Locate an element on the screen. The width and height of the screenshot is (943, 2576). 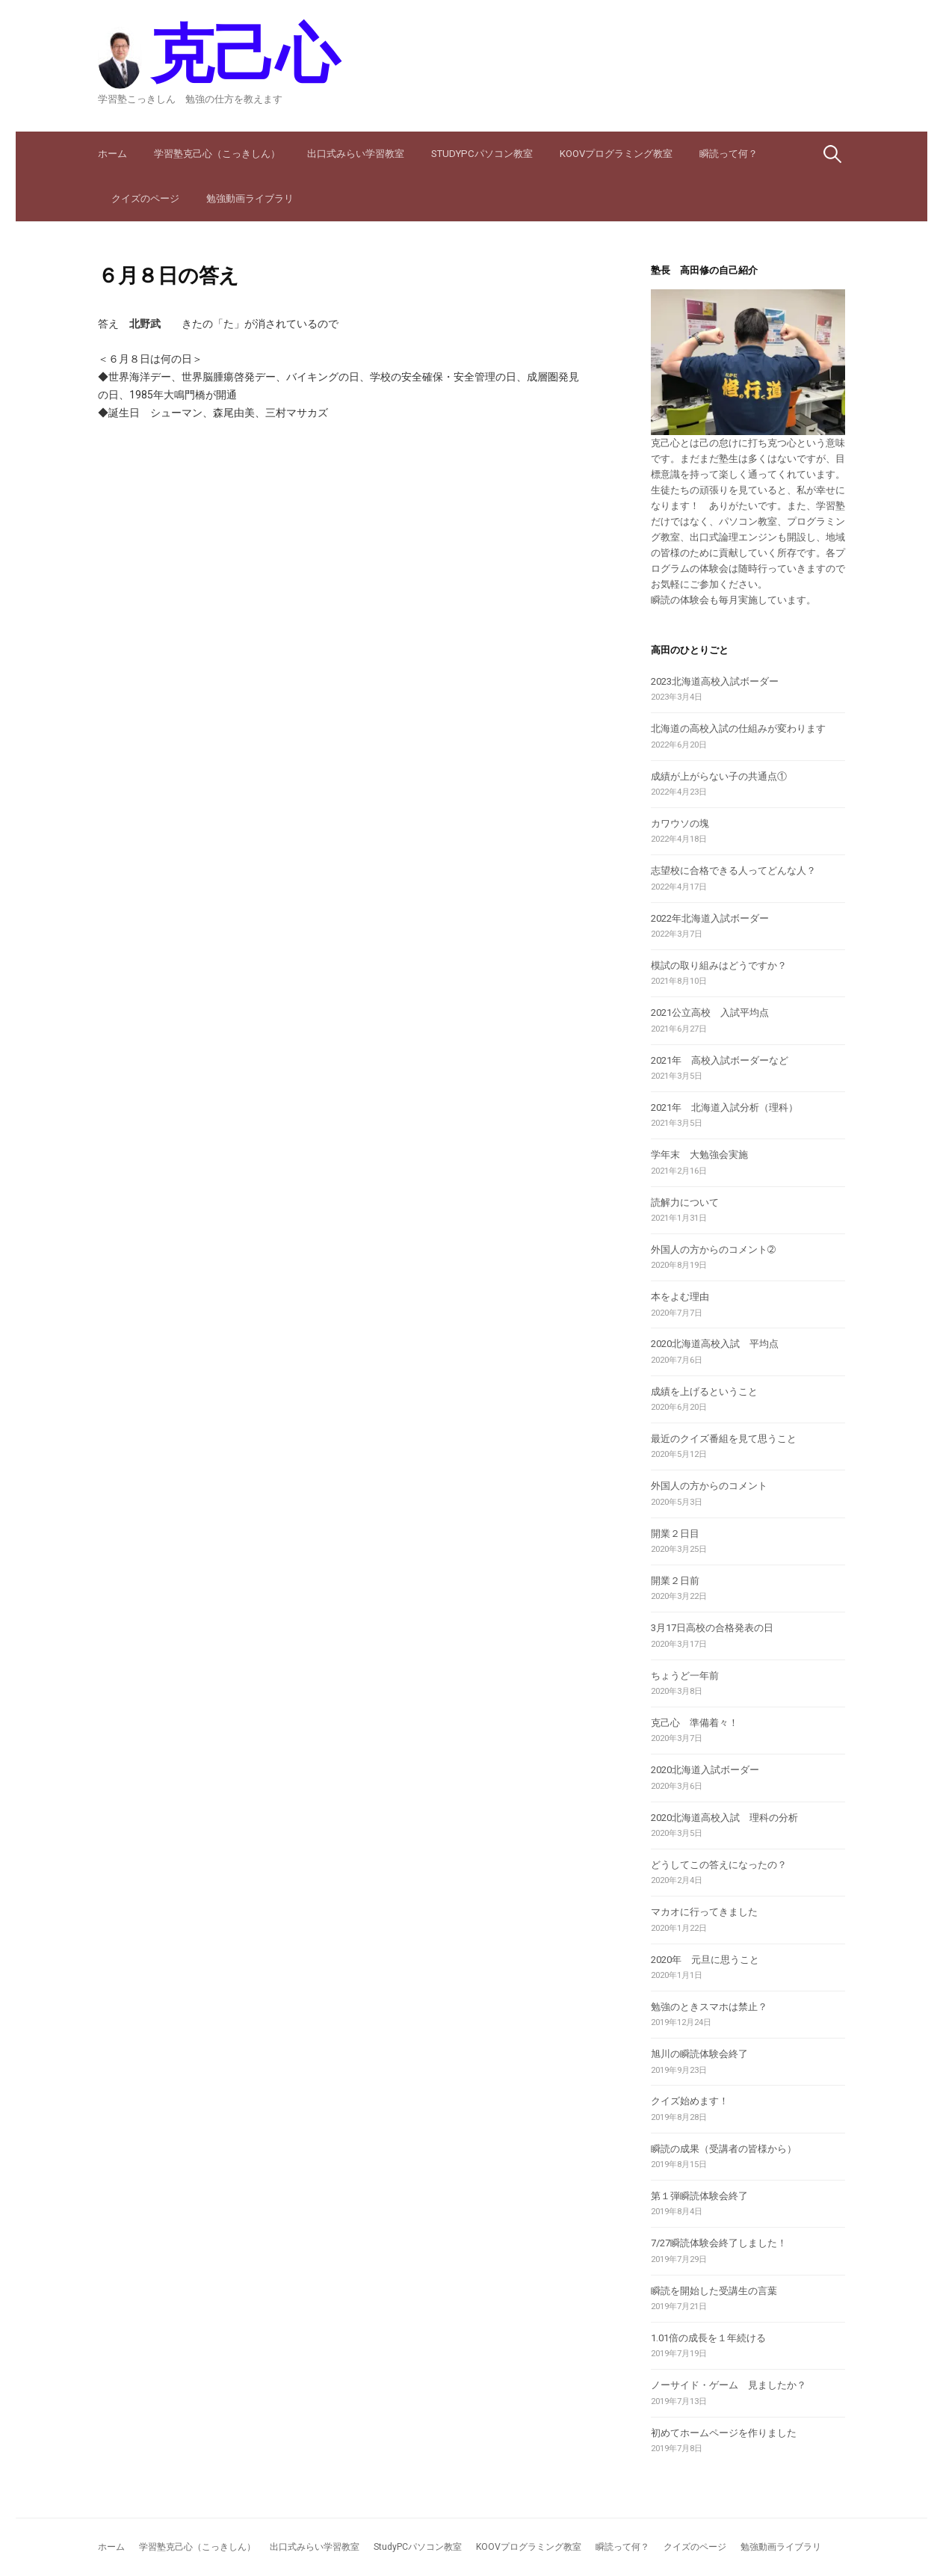
3月17日高校の合格発表の日 is located at coordinates (712, 1627).